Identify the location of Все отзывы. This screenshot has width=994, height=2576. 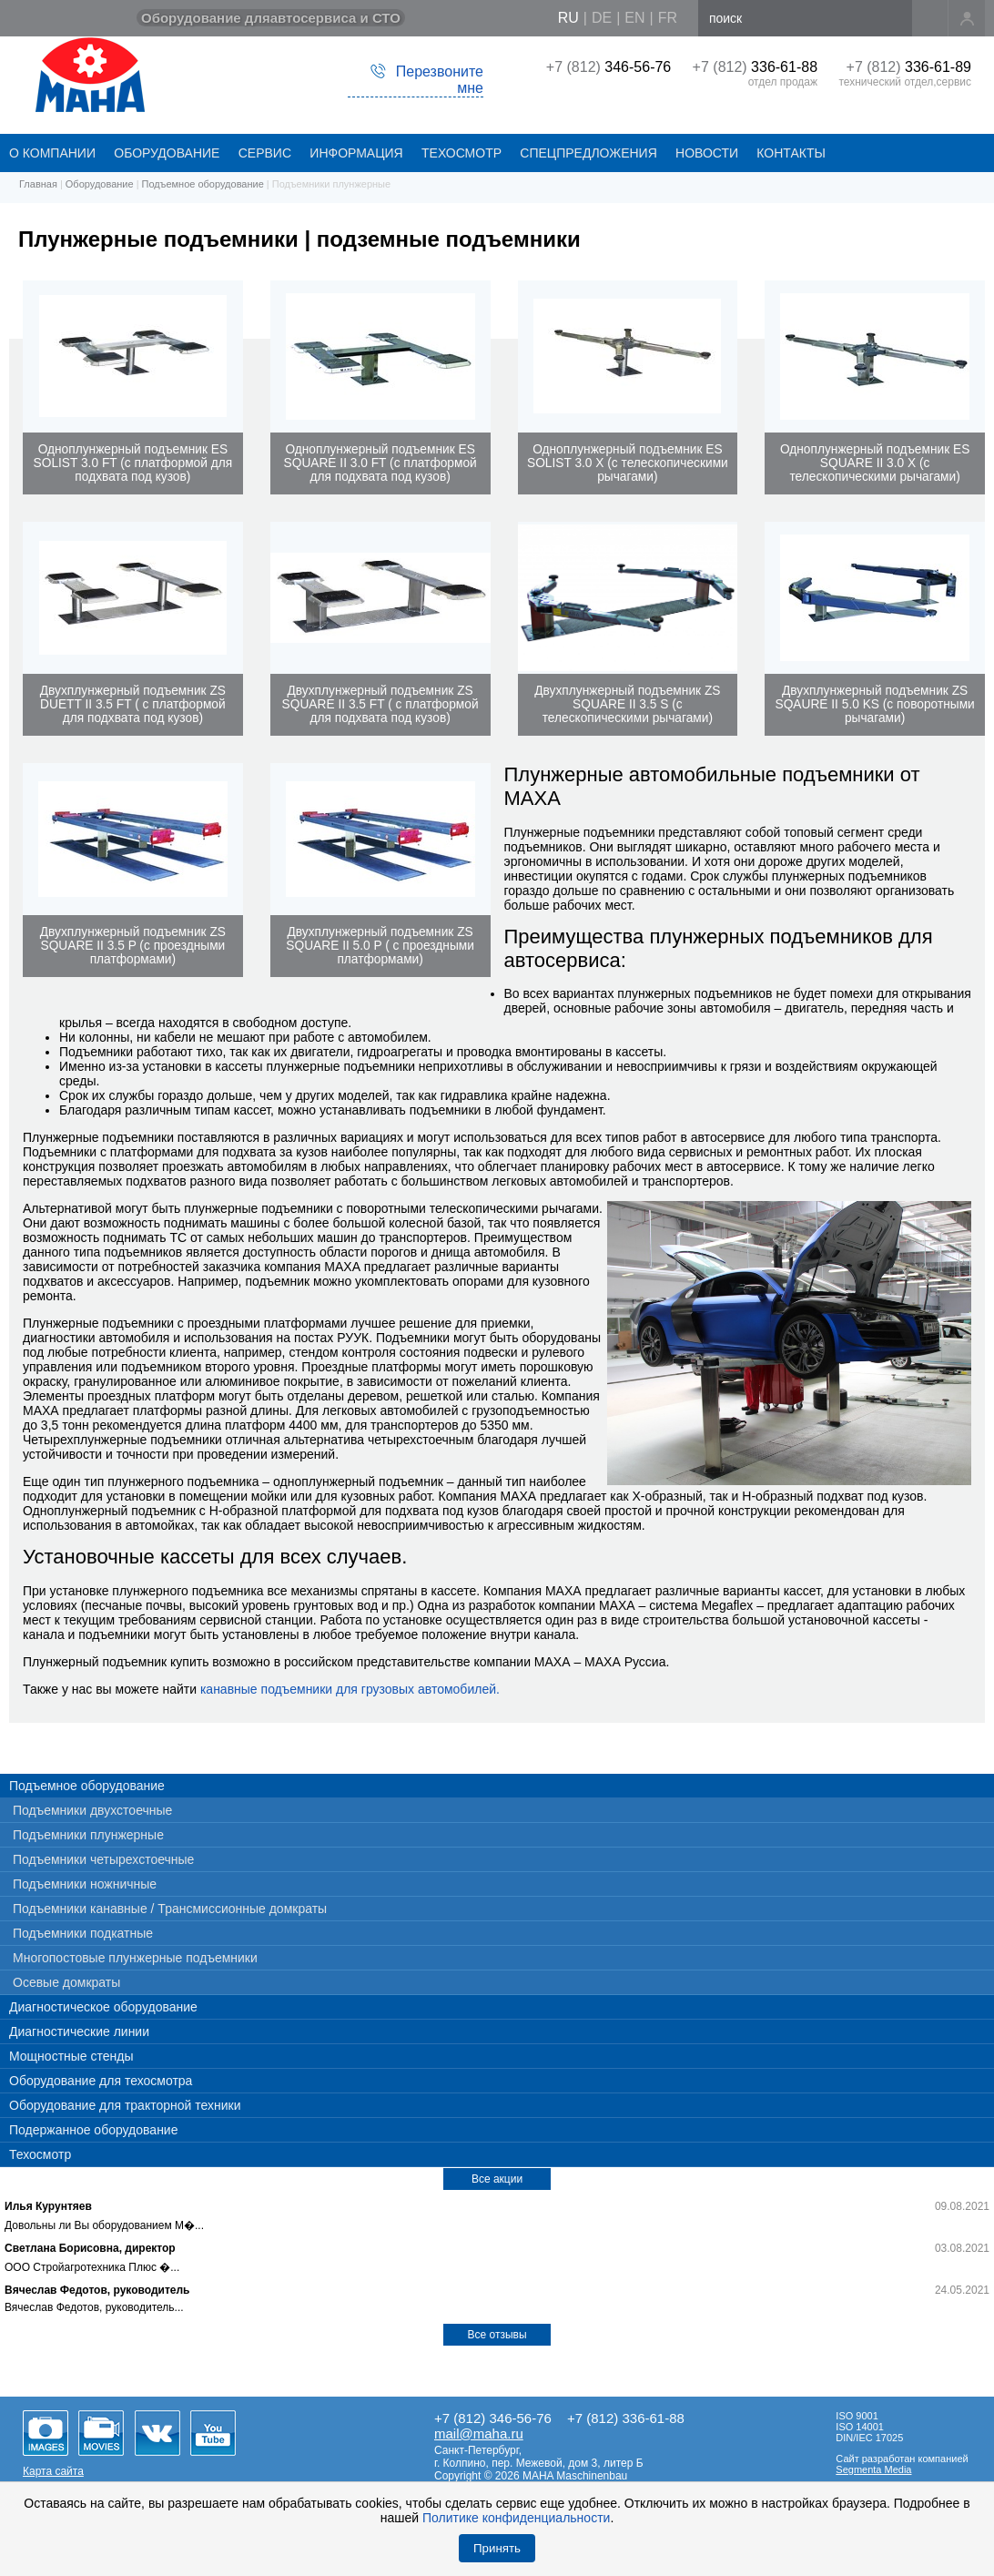
(496, 2334).